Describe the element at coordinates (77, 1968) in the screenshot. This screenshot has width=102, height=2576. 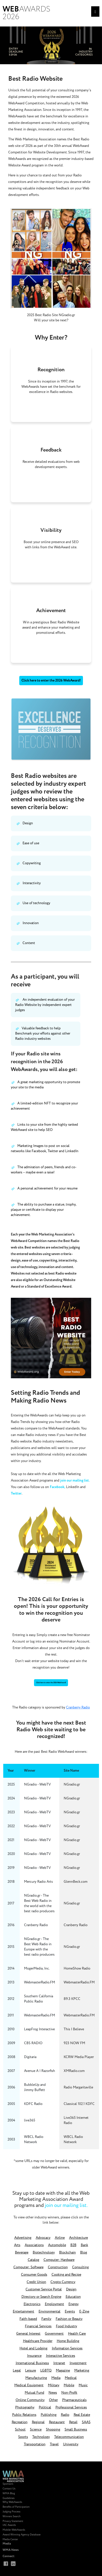
I see `HomeShow Radio` at that location.